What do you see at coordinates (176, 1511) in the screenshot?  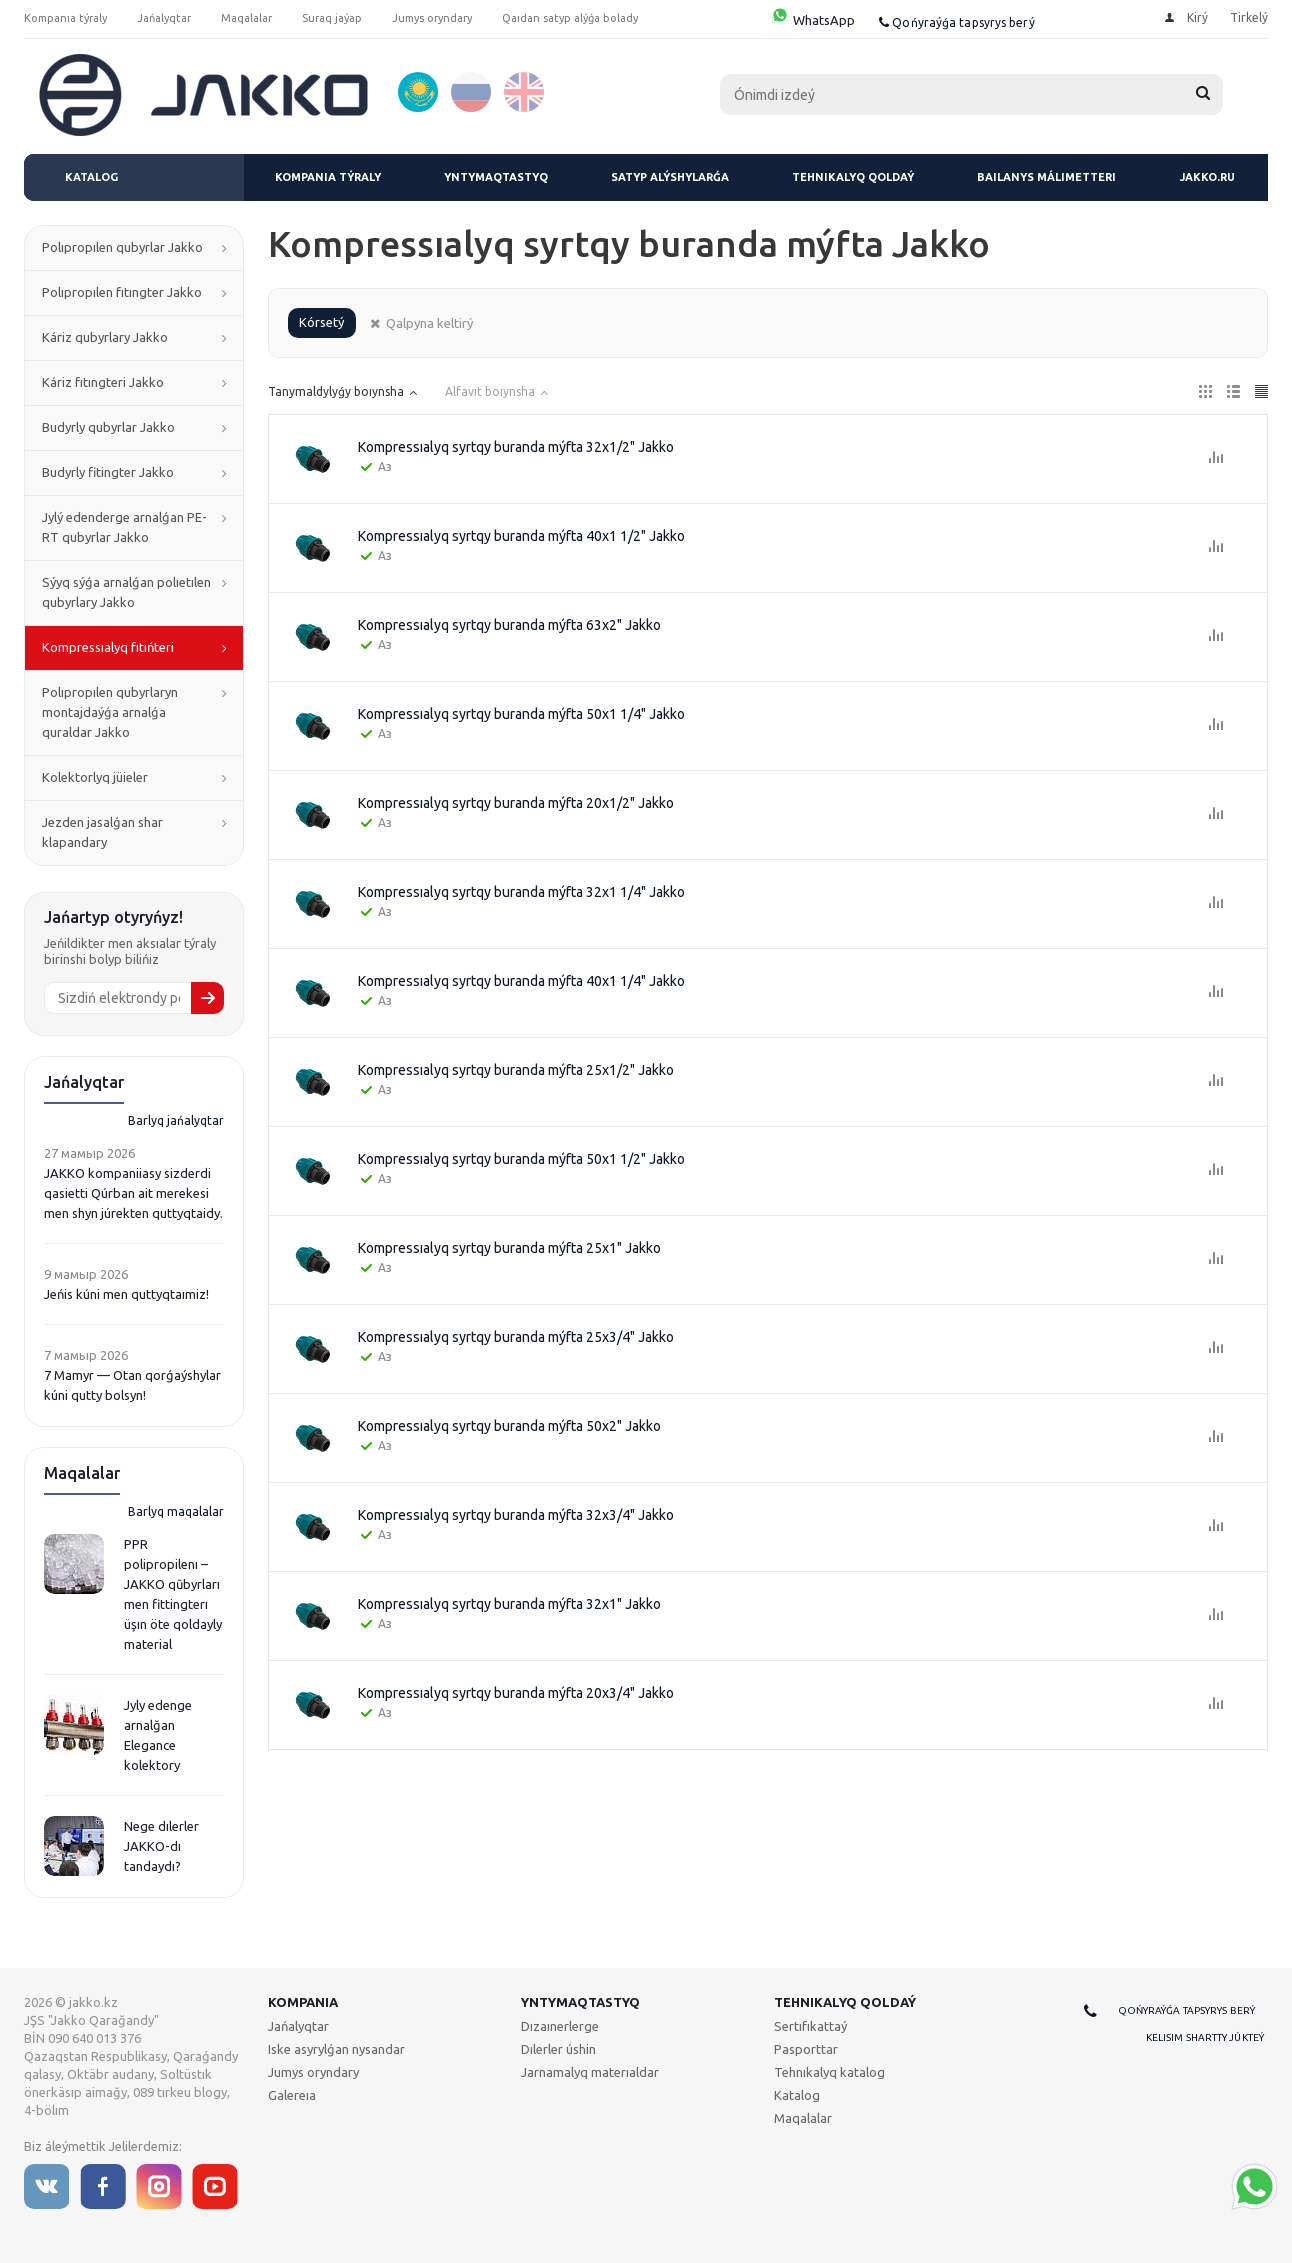 I see `Barlyq maqalalar` at bounding box center [176, 1511].